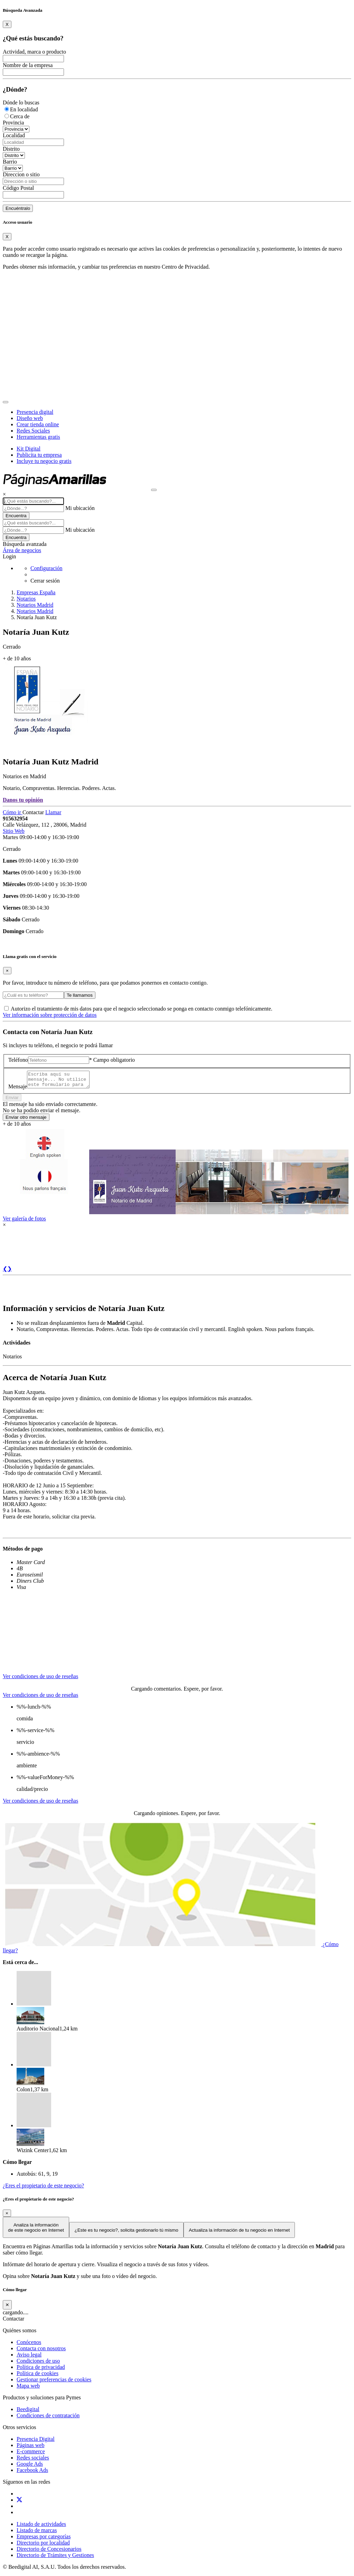 This screenshot has height=2576, width=354. I want to click on [Toggle navigation], so click(5, 402).